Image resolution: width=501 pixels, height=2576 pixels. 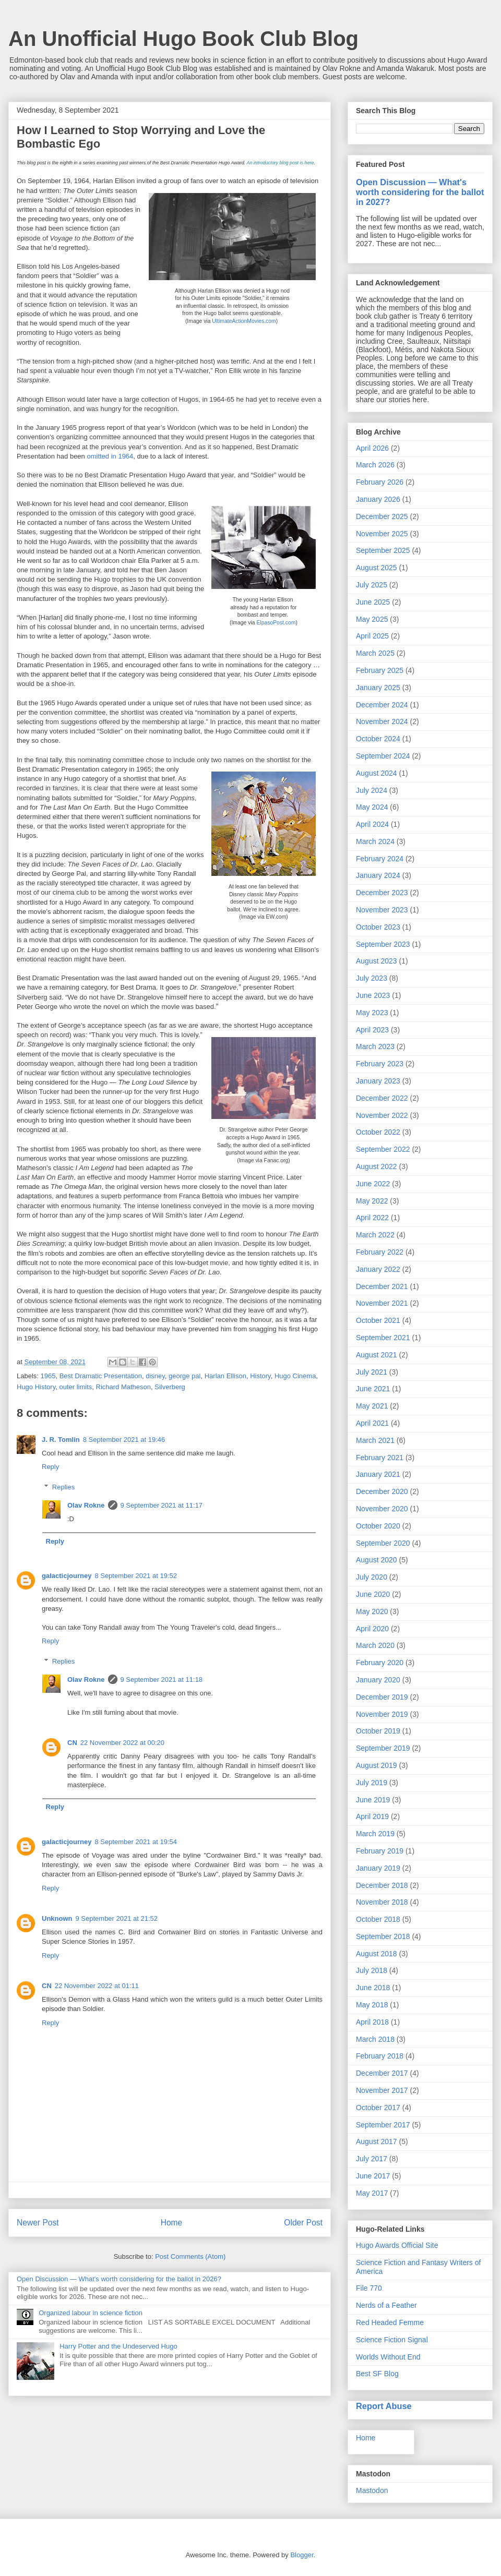 What do you see at coordinates (372, 1030) in the screenshot?
I see `April 2023` at bounding box center [372, 1030].